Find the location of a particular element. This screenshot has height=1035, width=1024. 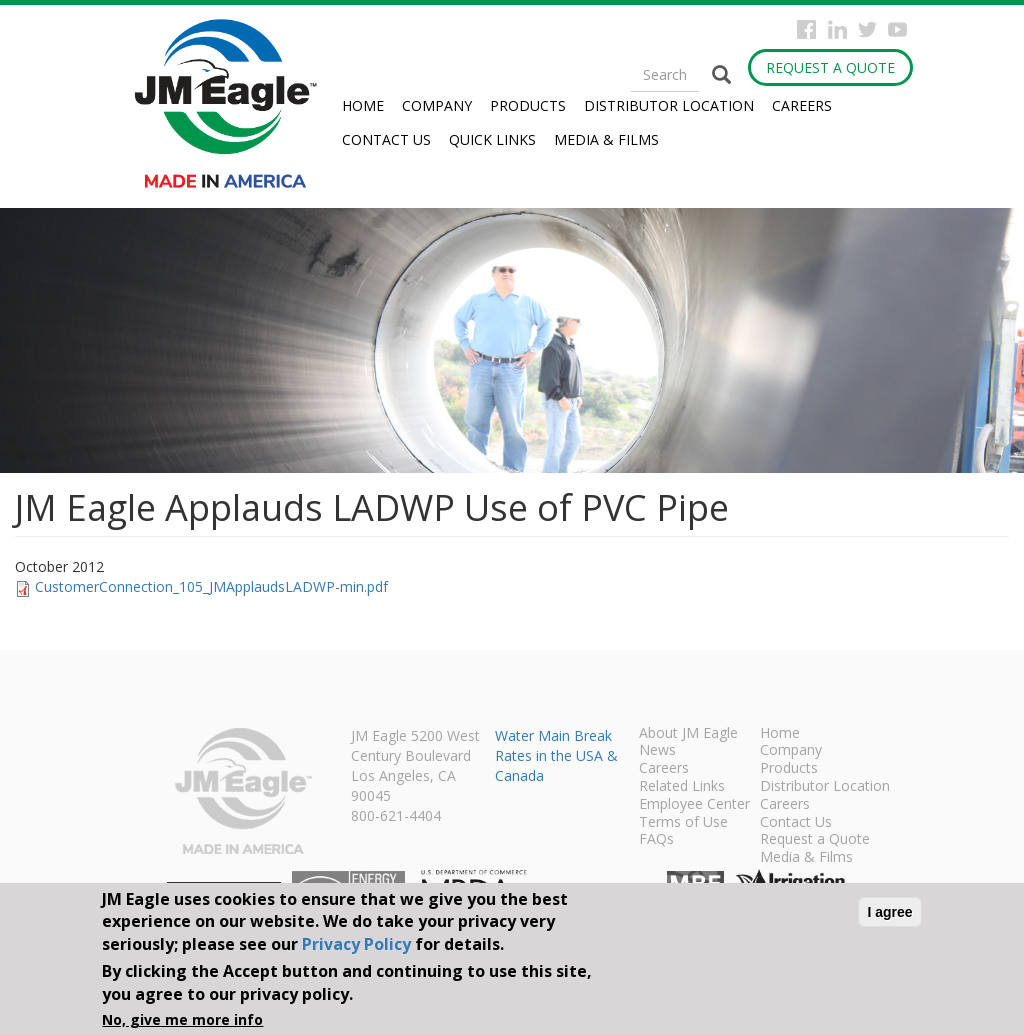

I agree is located at coordinates (889, 912).